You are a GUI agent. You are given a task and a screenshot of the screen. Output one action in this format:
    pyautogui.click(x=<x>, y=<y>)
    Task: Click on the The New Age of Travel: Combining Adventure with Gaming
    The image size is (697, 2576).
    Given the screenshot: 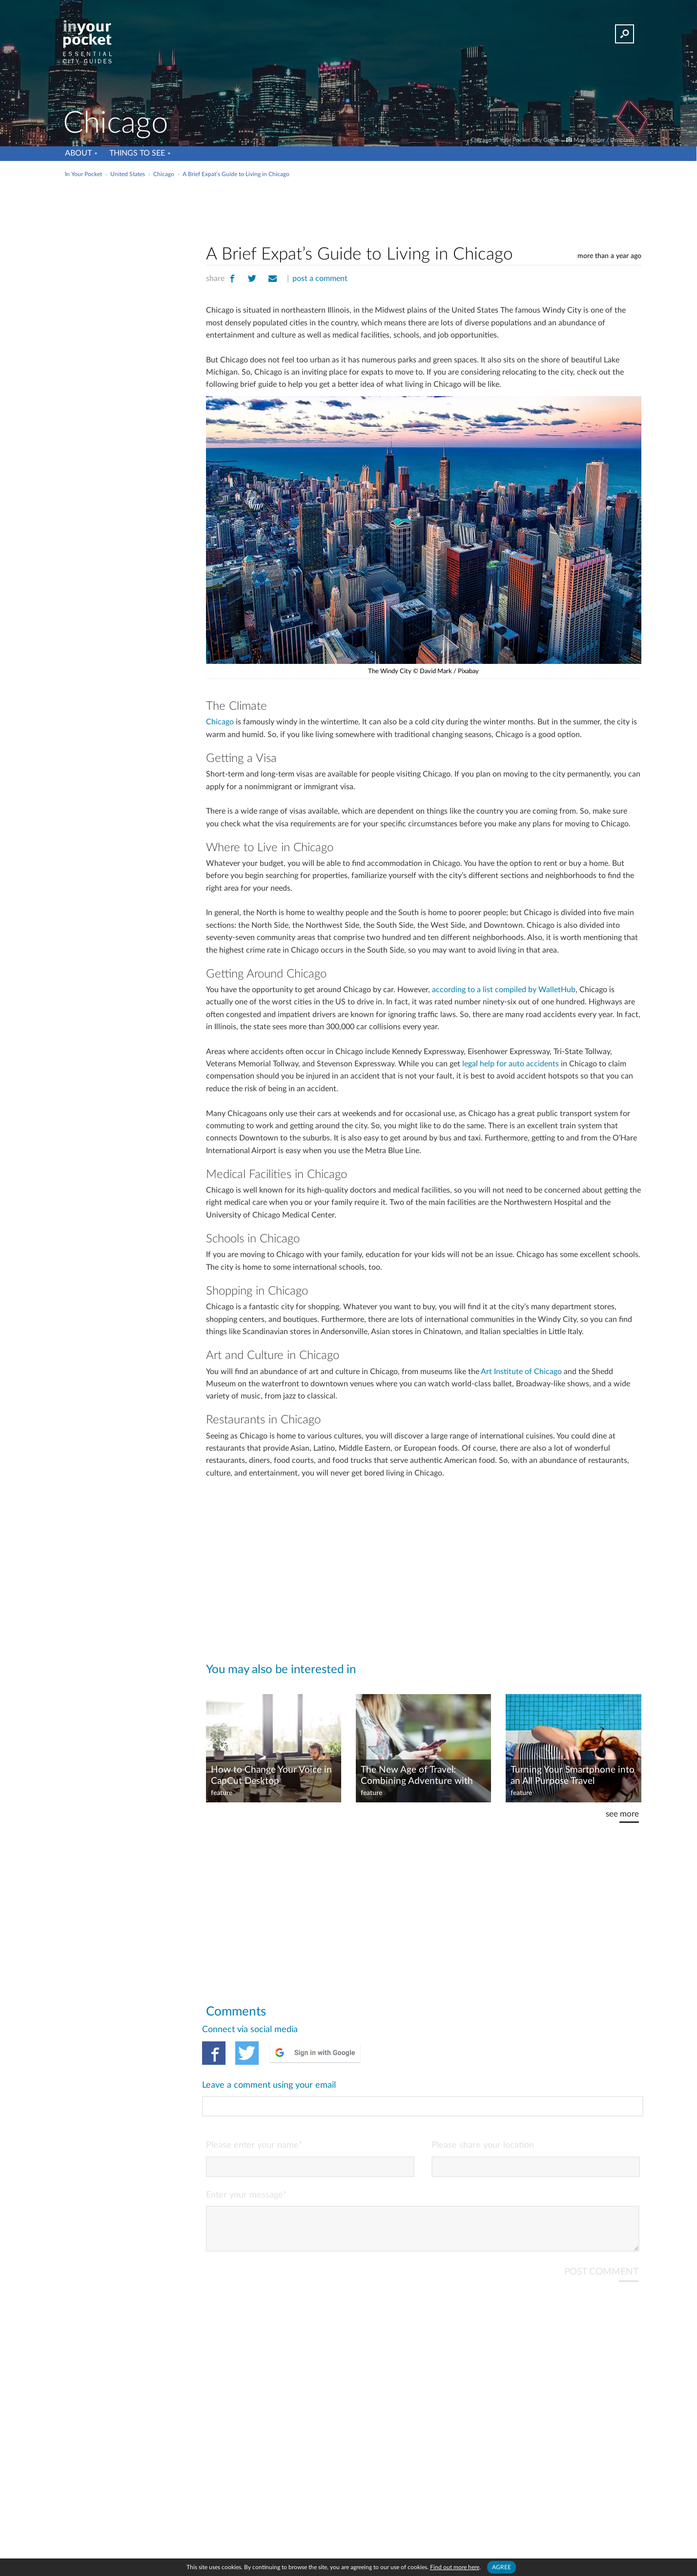 What is the action you would take?
    pyautogui.click(x=417, y=1776)
    